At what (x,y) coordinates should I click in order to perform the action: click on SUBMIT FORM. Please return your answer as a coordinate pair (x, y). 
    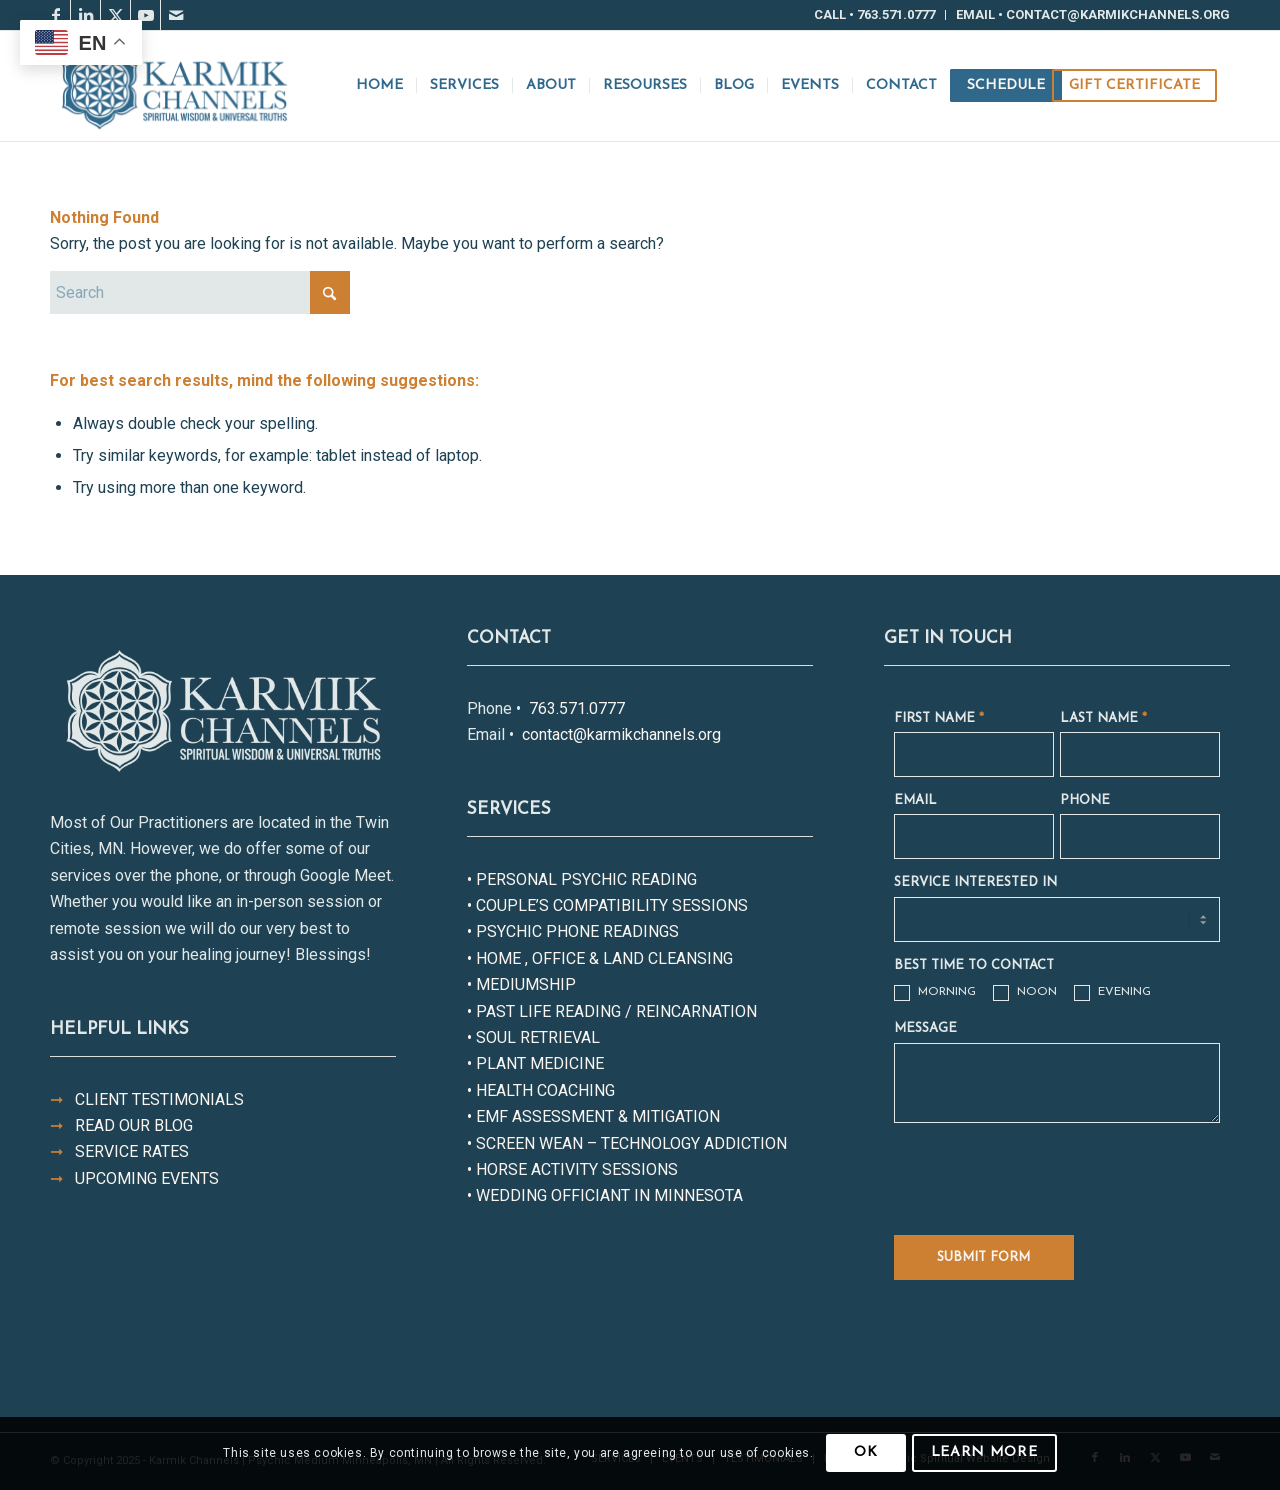
    Looking at the image, I should click on (983, 1257).